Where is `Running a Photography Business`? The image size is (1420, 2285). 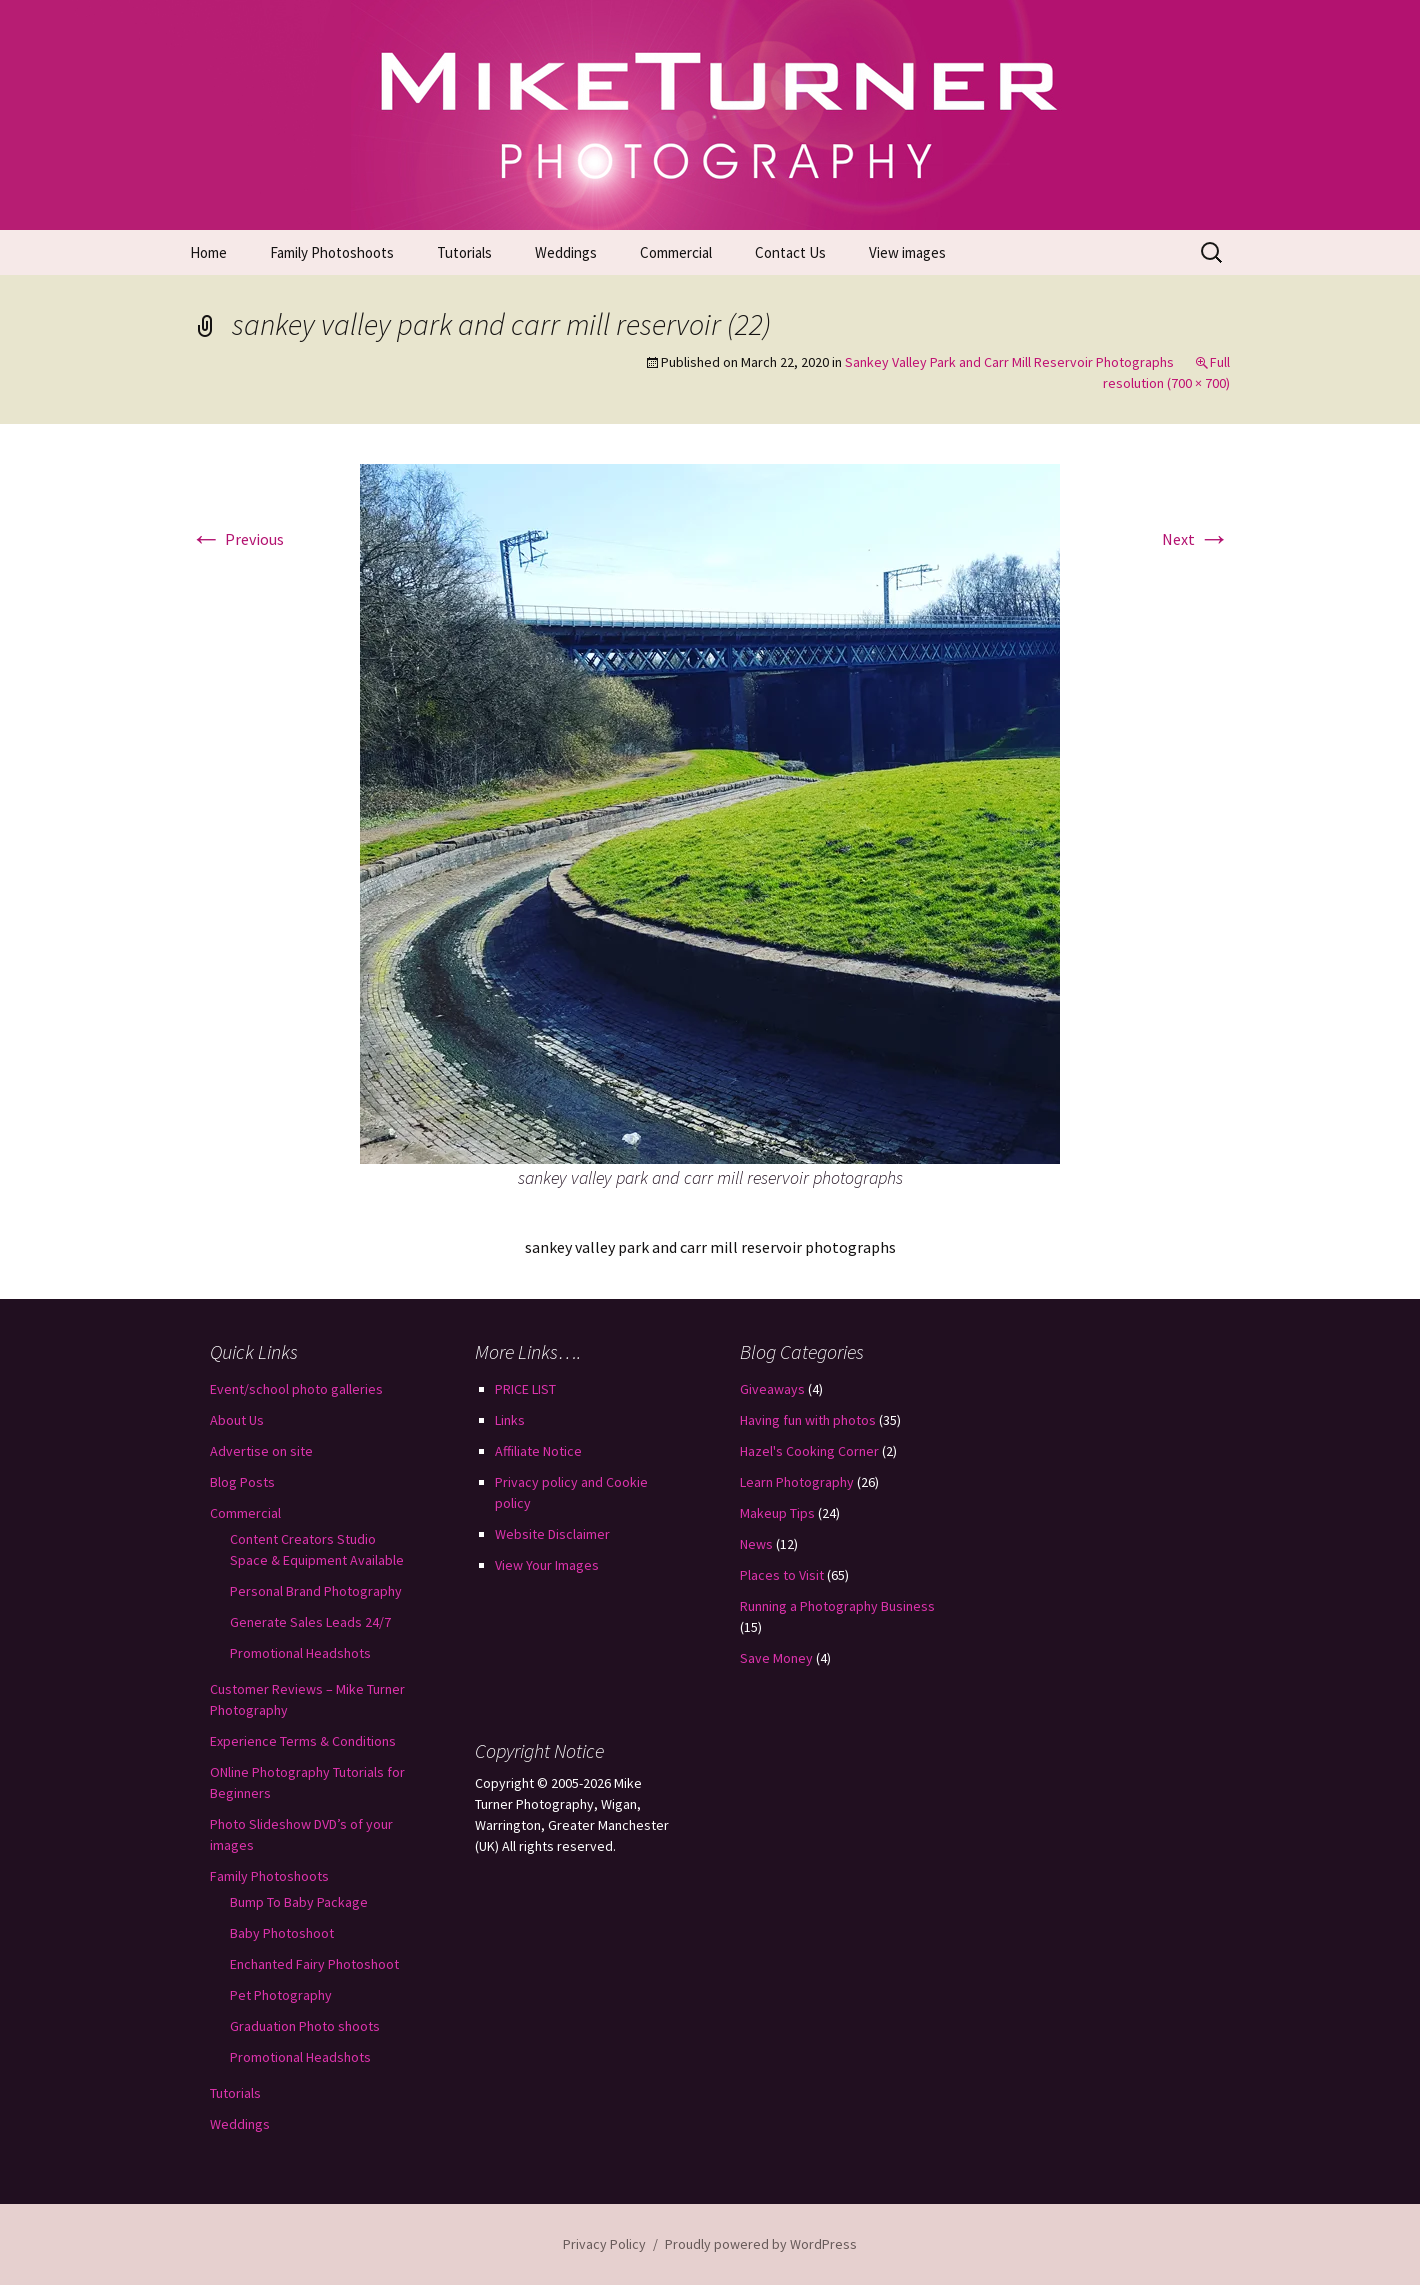
Running a Photography Business is located at coordinates (837, 1606).